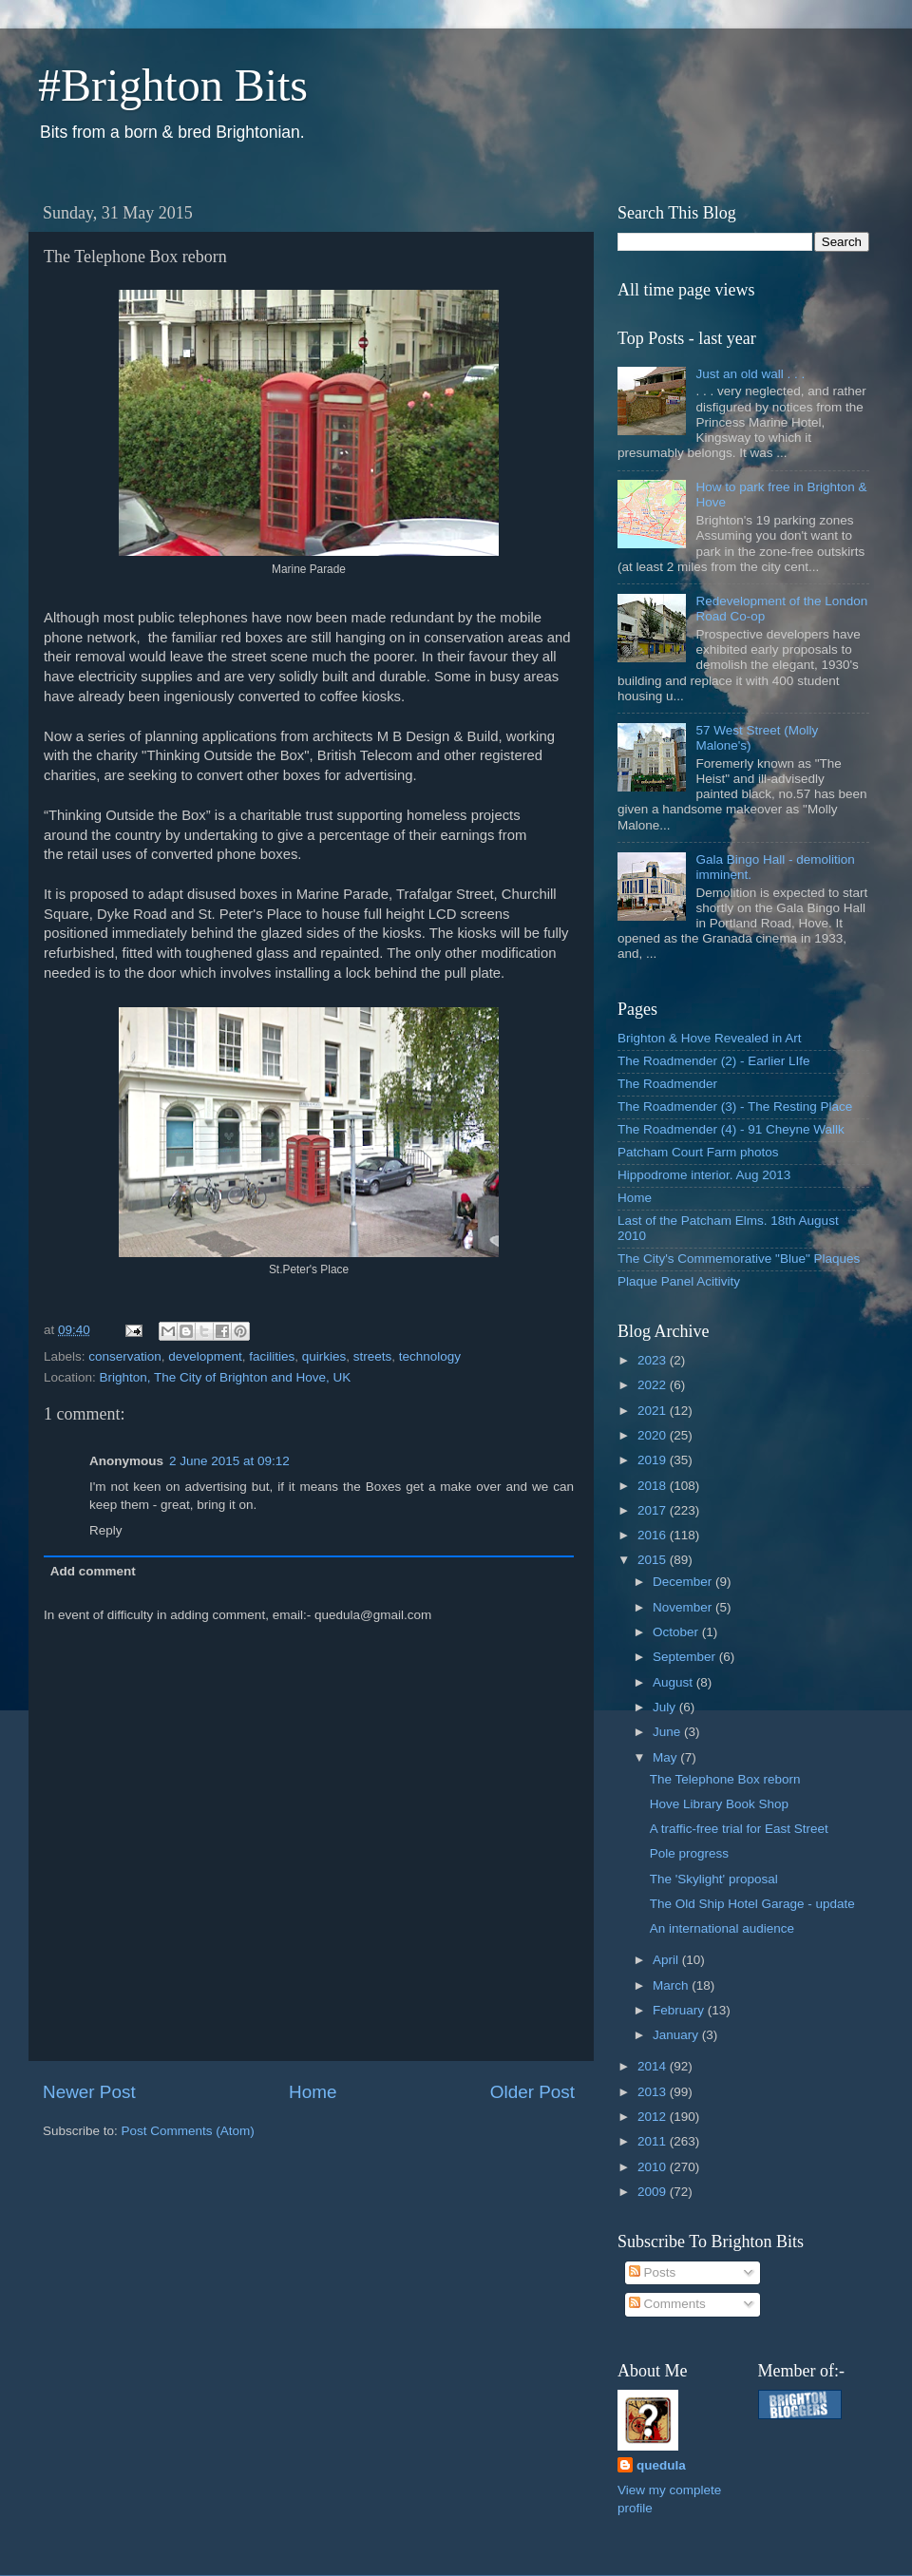  Describe the element at coordinates (653, 1385) in the screenshot. I see `2022` at that location.